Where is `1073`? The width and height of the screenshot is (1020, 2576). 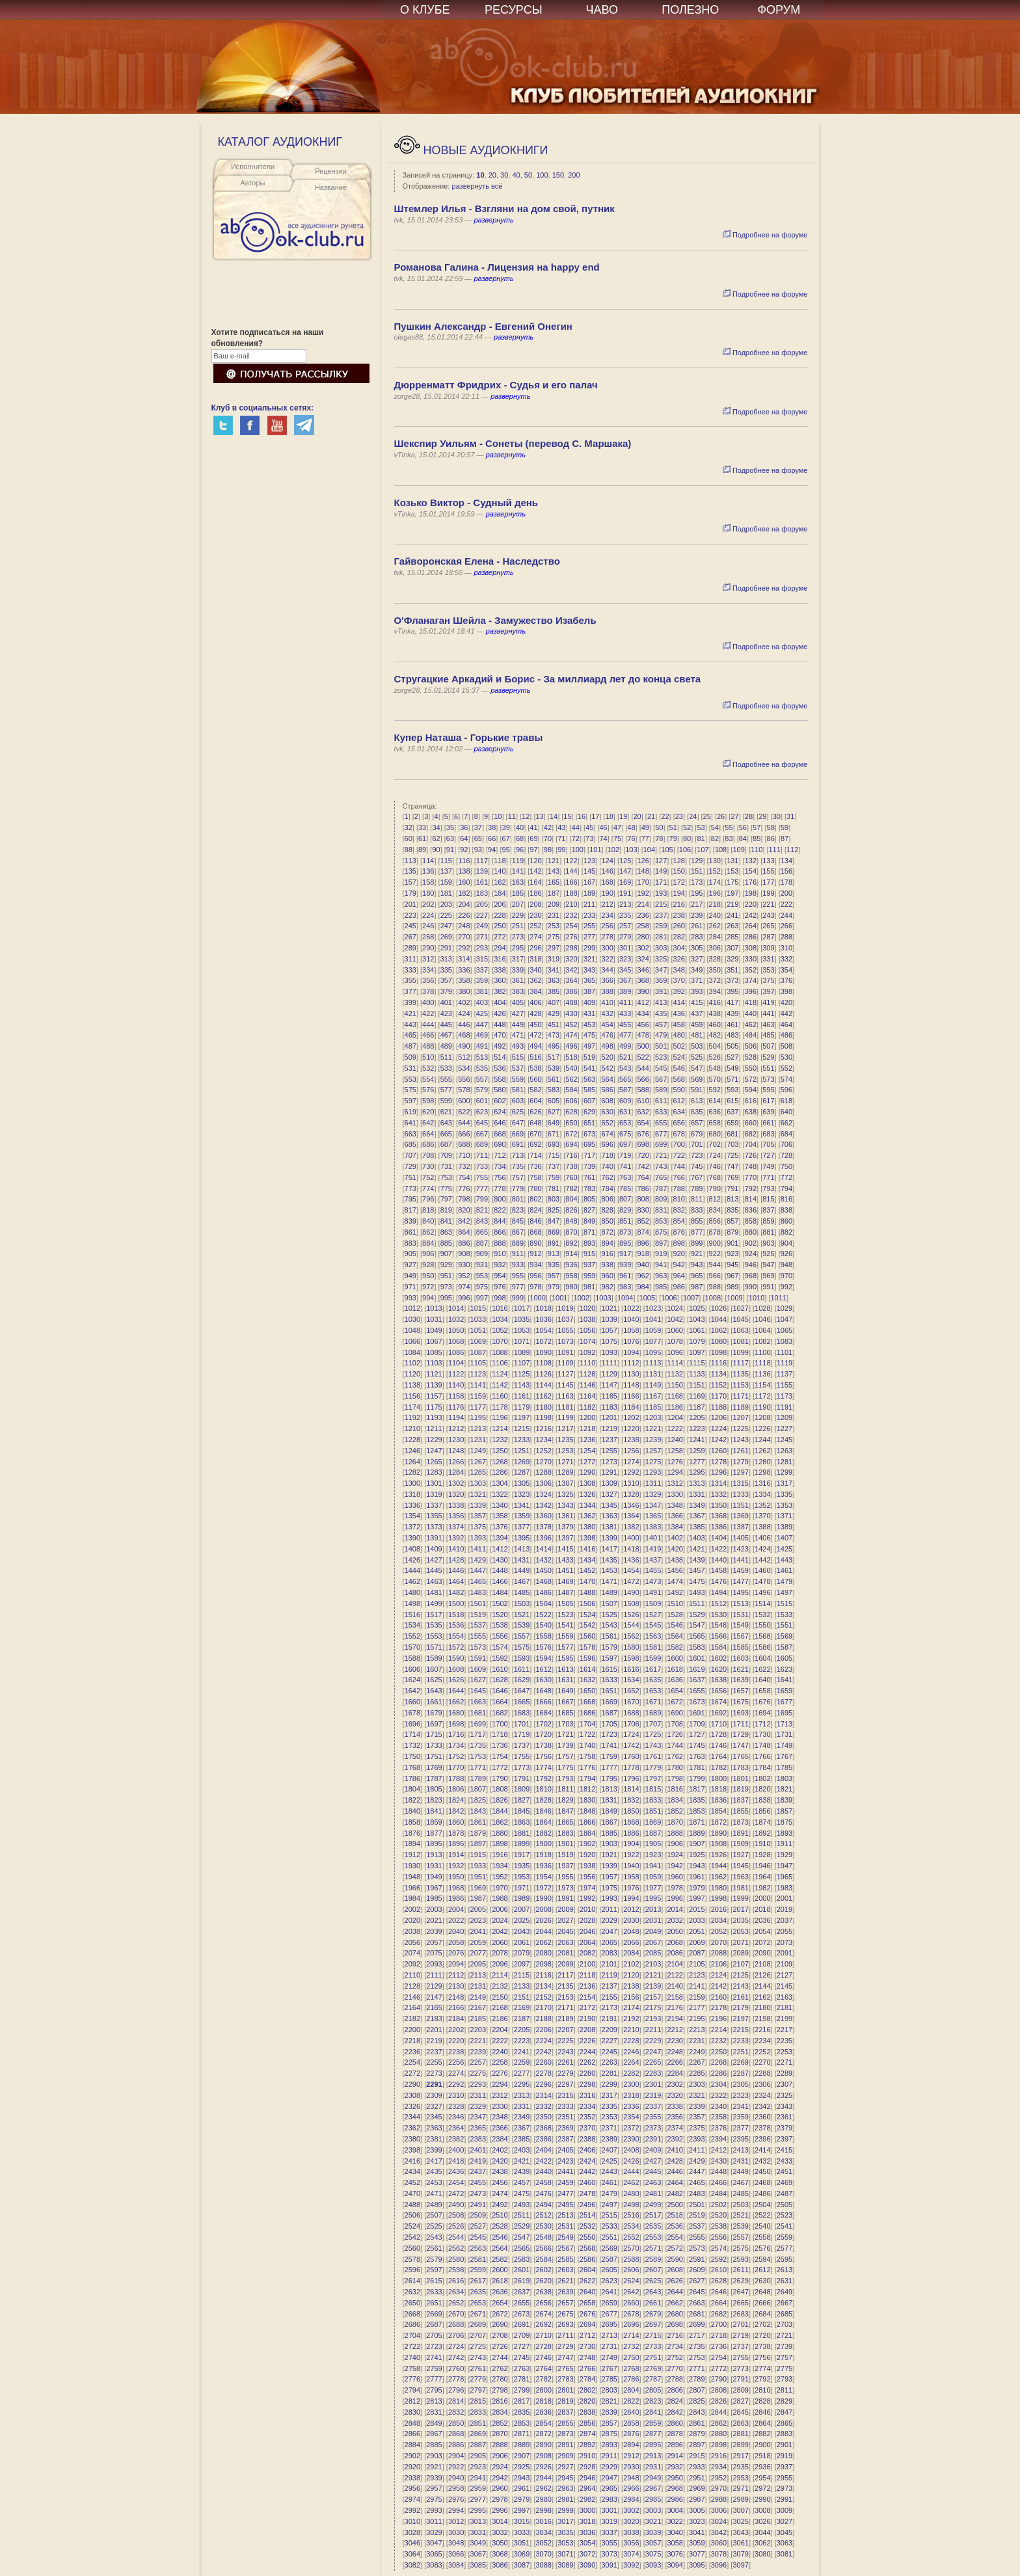
1073 is located at coordinates (565, 1341).